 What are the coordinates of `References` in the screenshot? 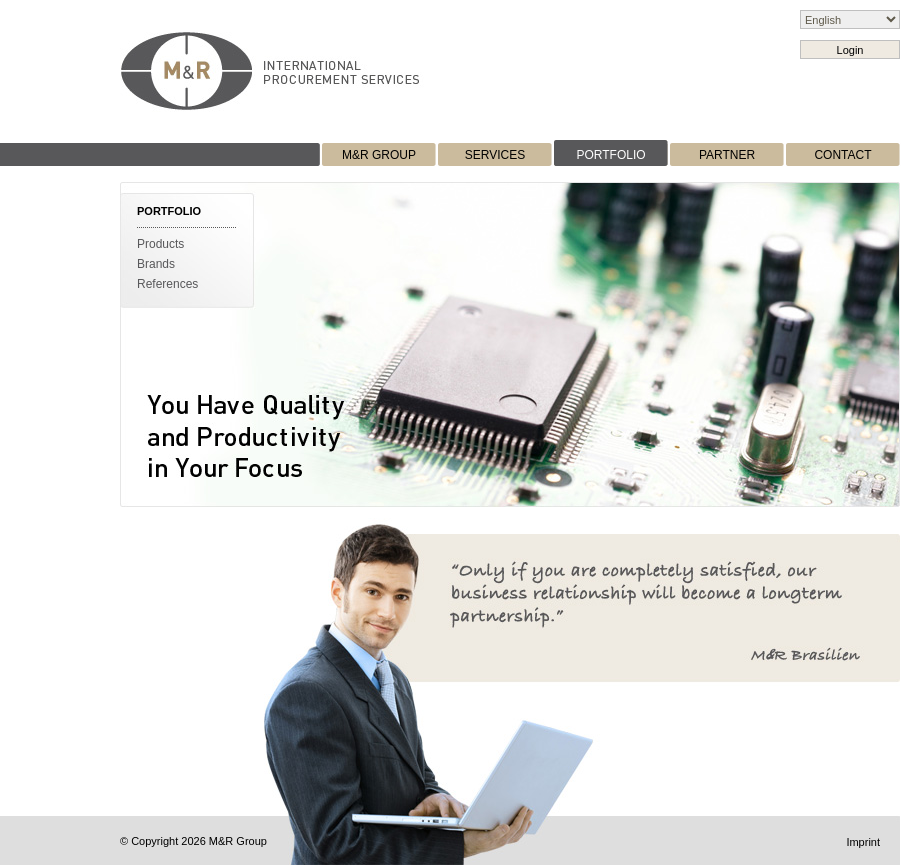 It's located at (167, 284).